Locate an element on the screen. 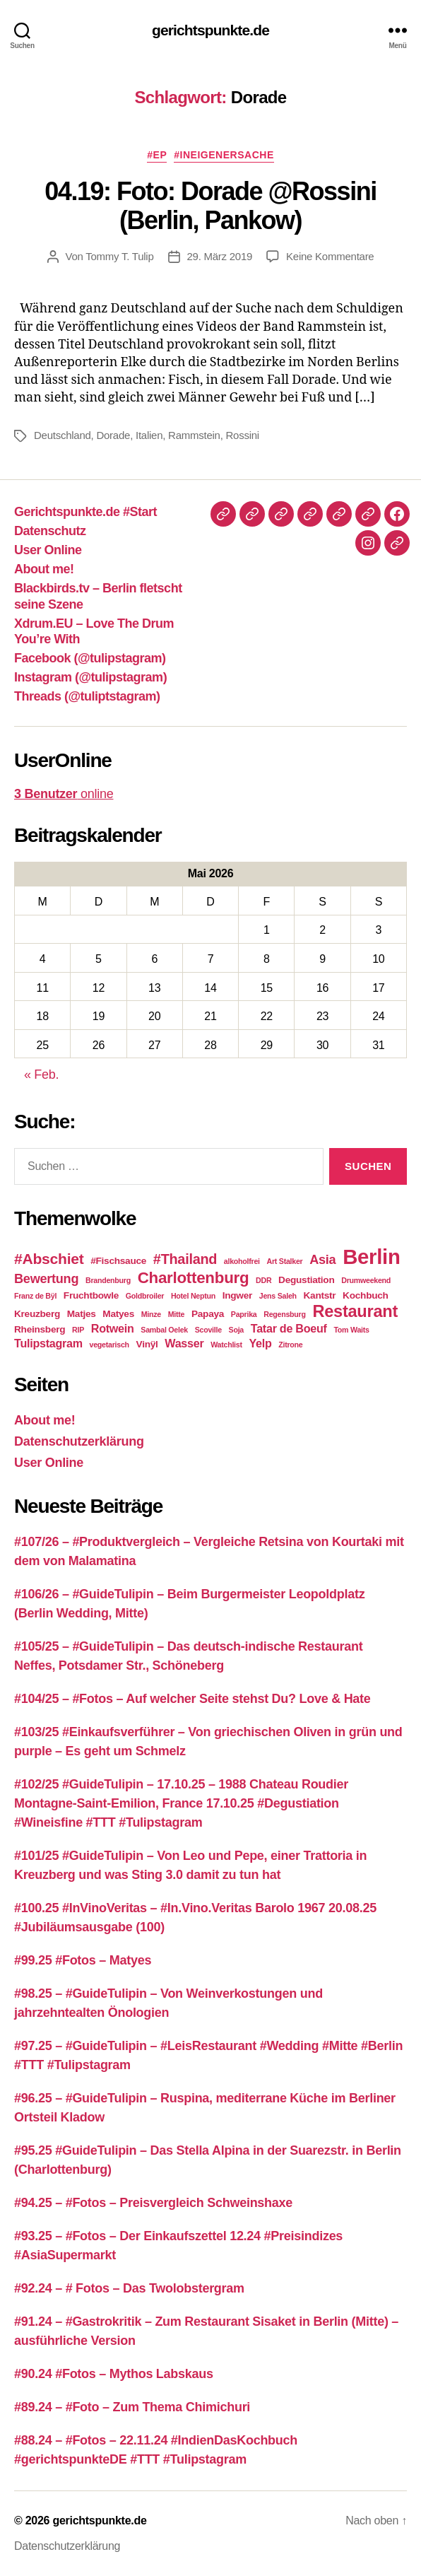  Tom Waits [Tom Waits (2 Einträge)] is located at coordinates (351, 1329).